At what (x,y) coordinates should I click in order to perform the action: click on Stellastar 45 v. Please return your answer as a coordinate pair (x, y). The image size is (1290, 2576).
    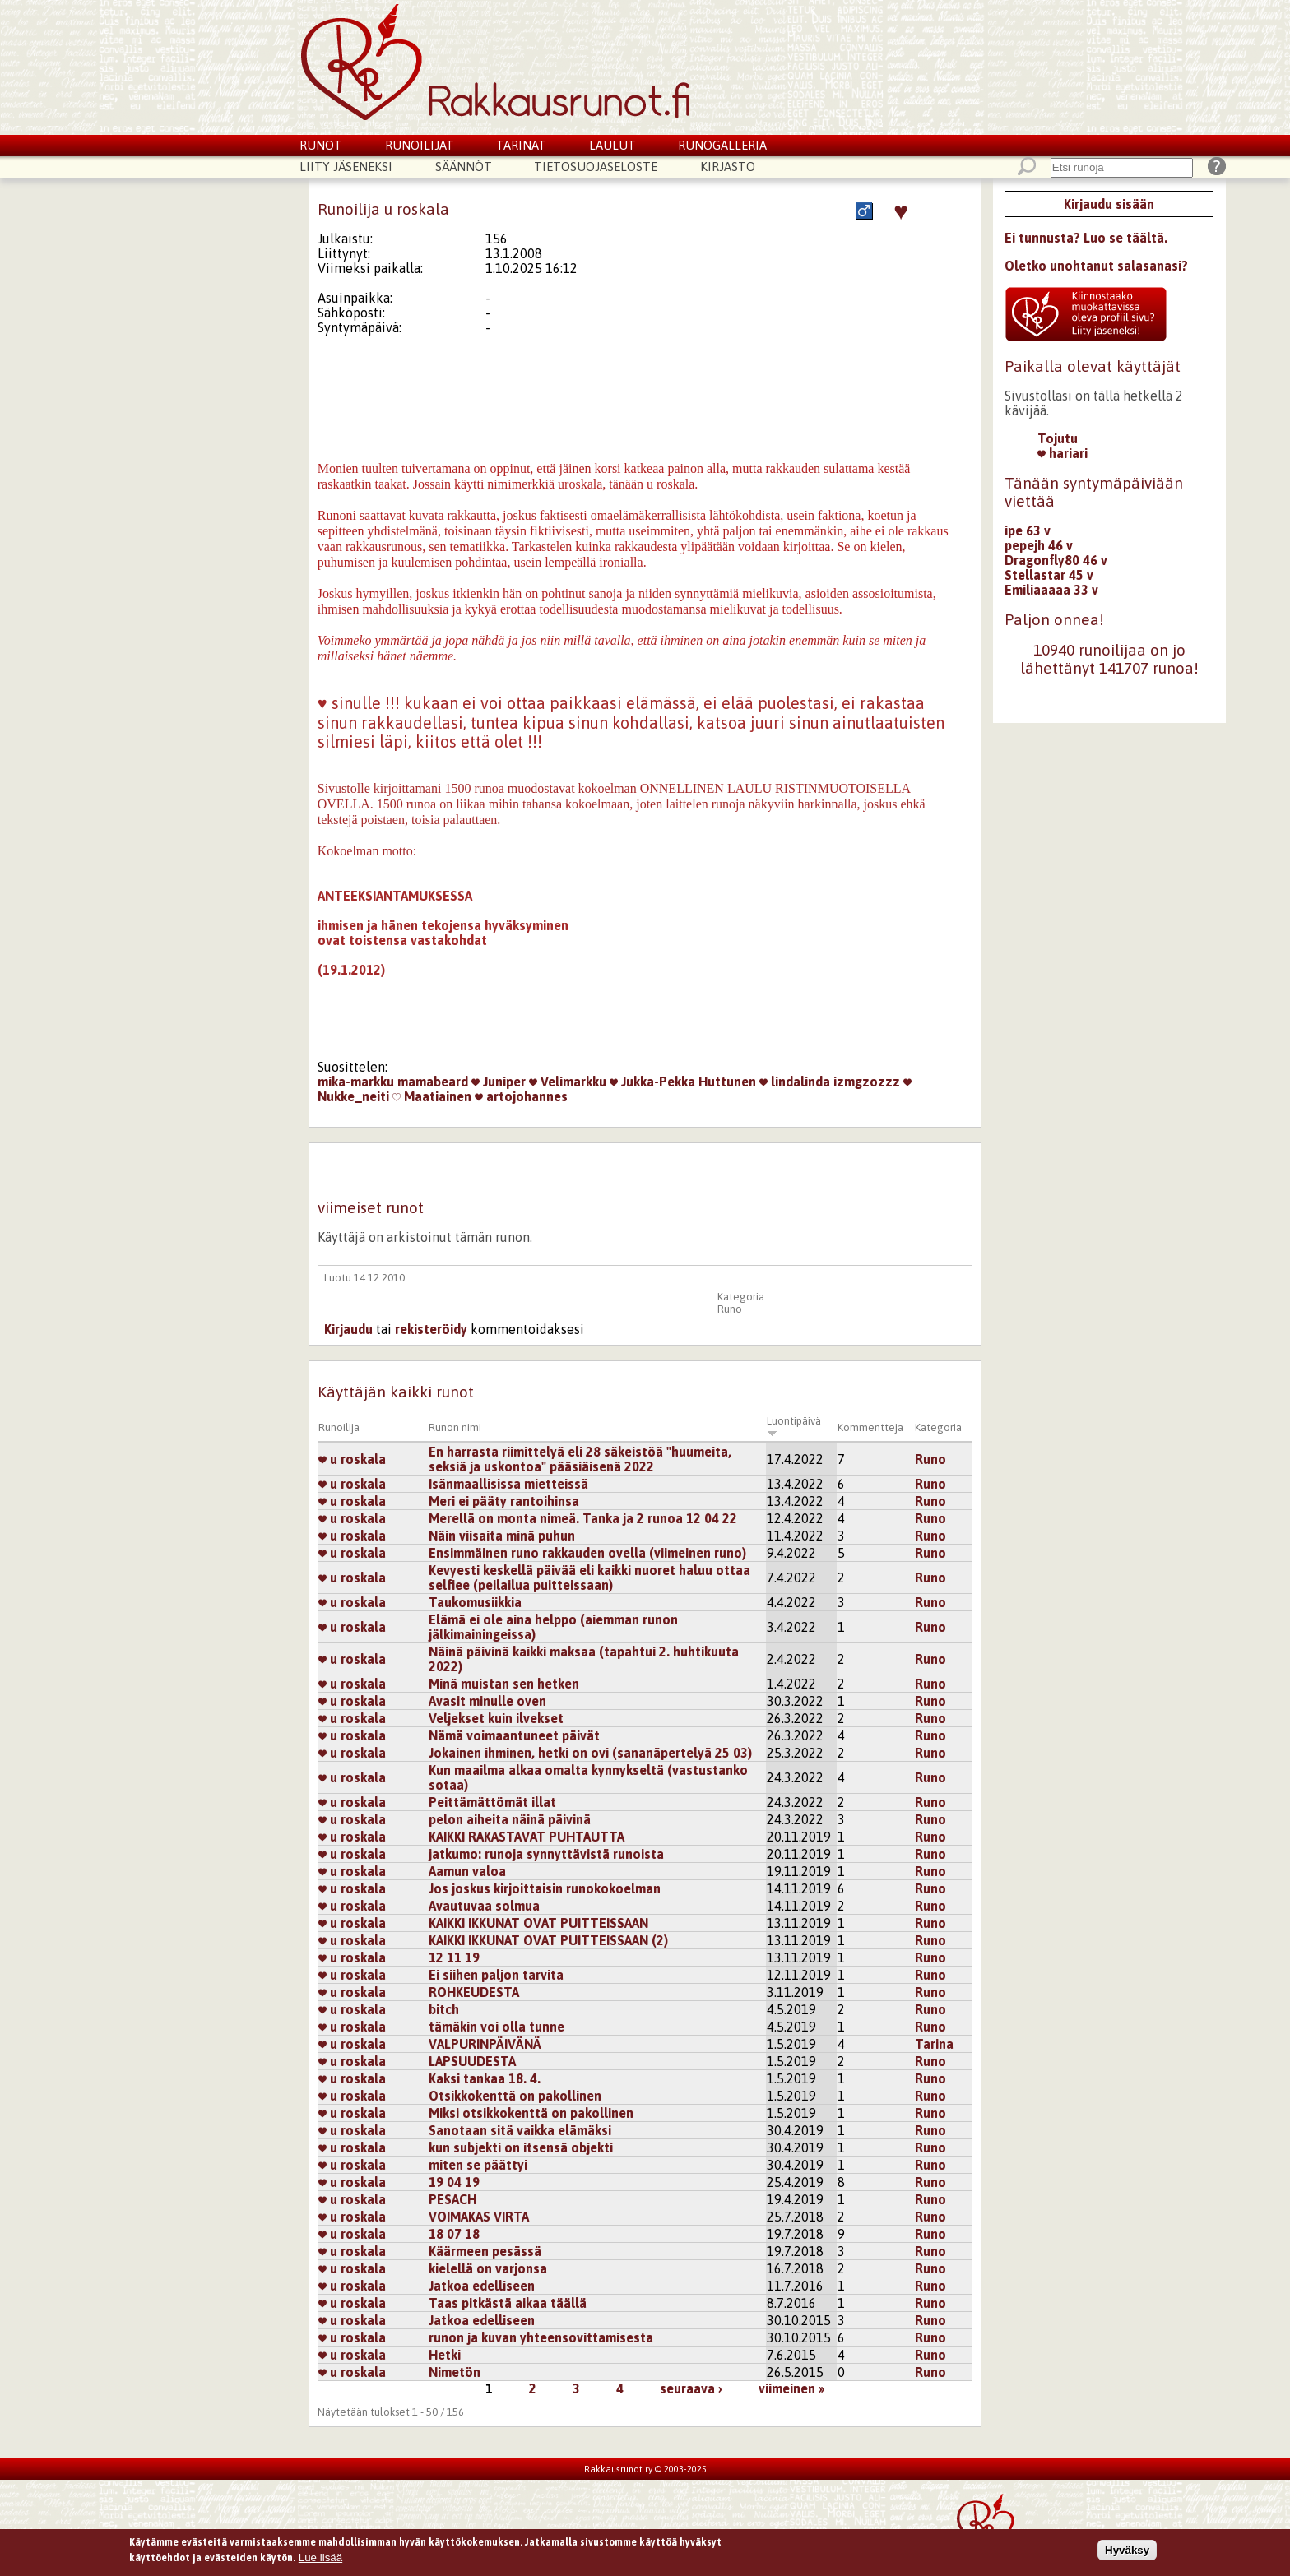
    Looking at the image, I should click on (1049, 575).